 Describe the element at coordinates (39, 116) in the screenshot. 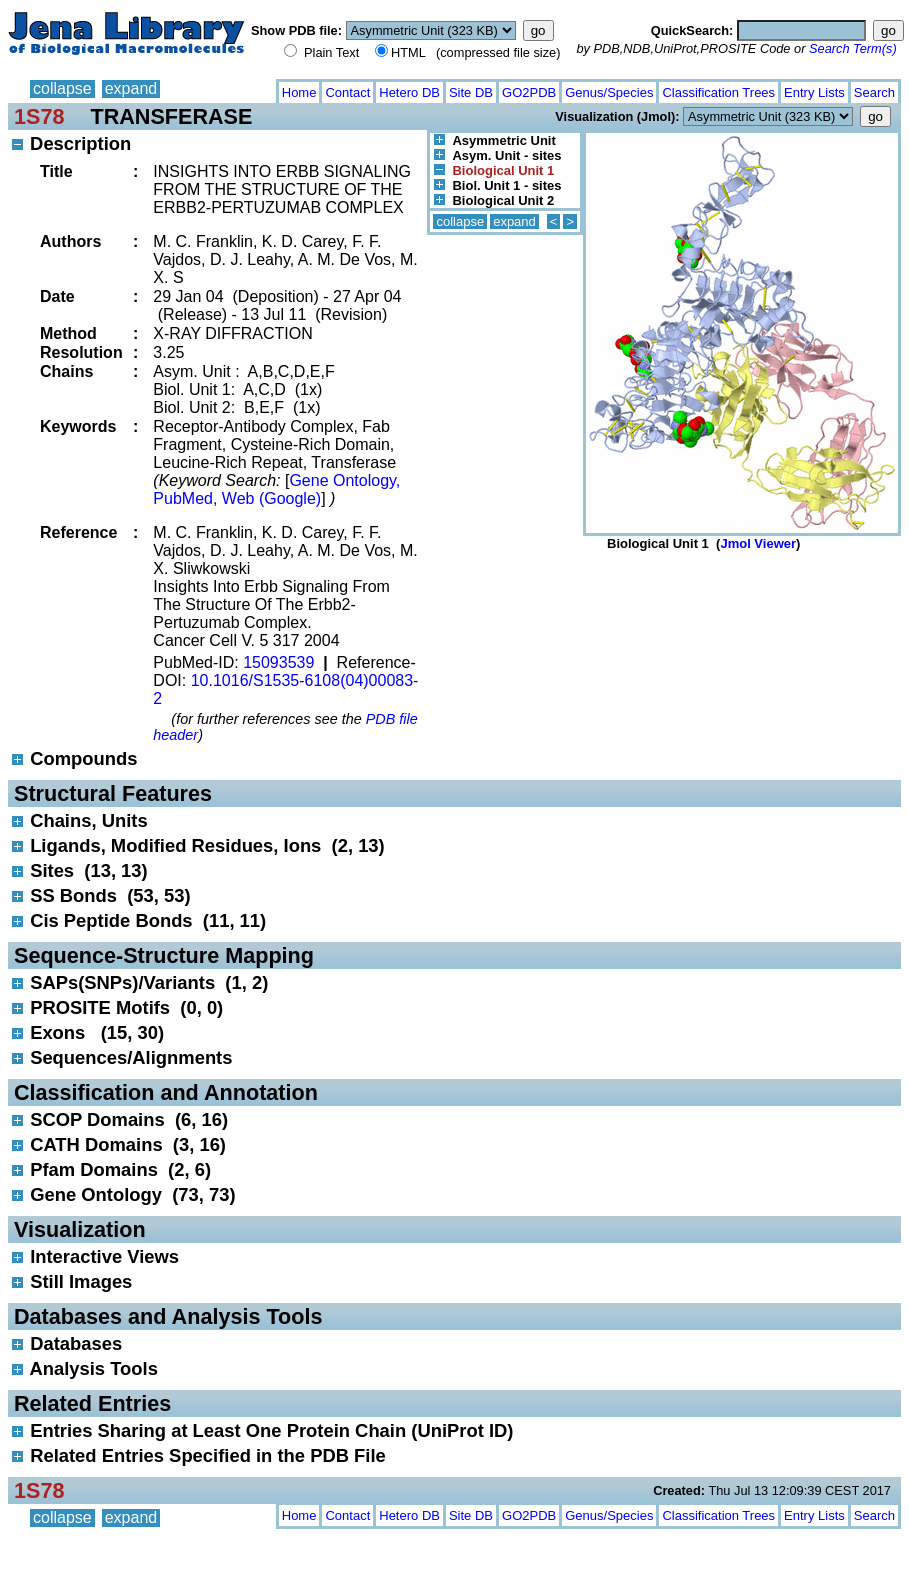

I see `1S78` at that location.